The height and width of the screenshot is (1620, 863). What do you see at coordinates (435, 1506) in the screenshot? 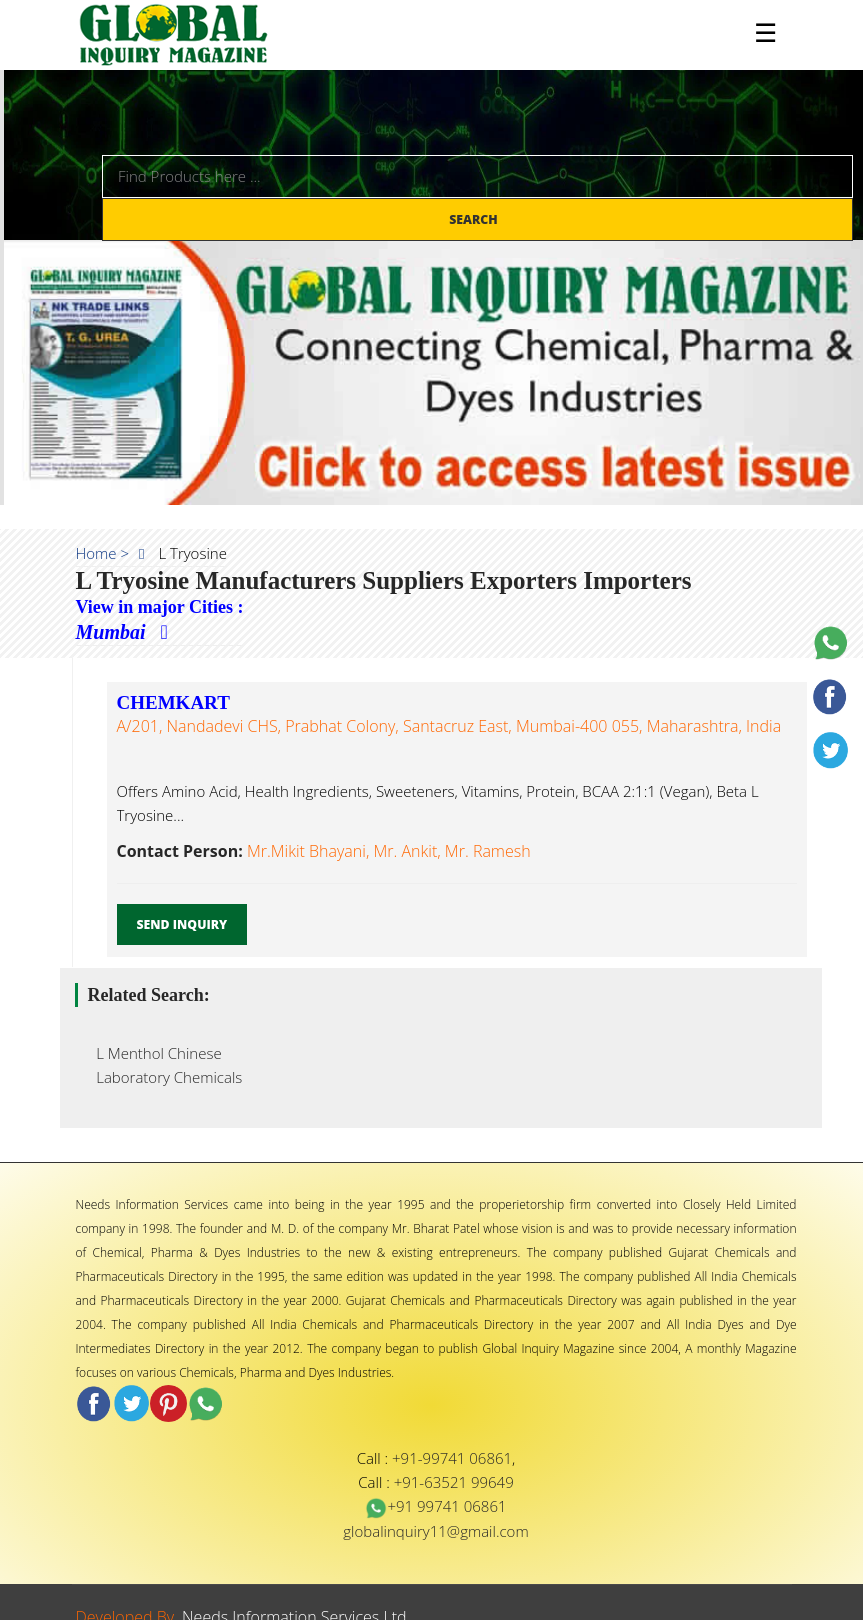
I see `+91 99741 06861` at bounding box center [435, 1506].